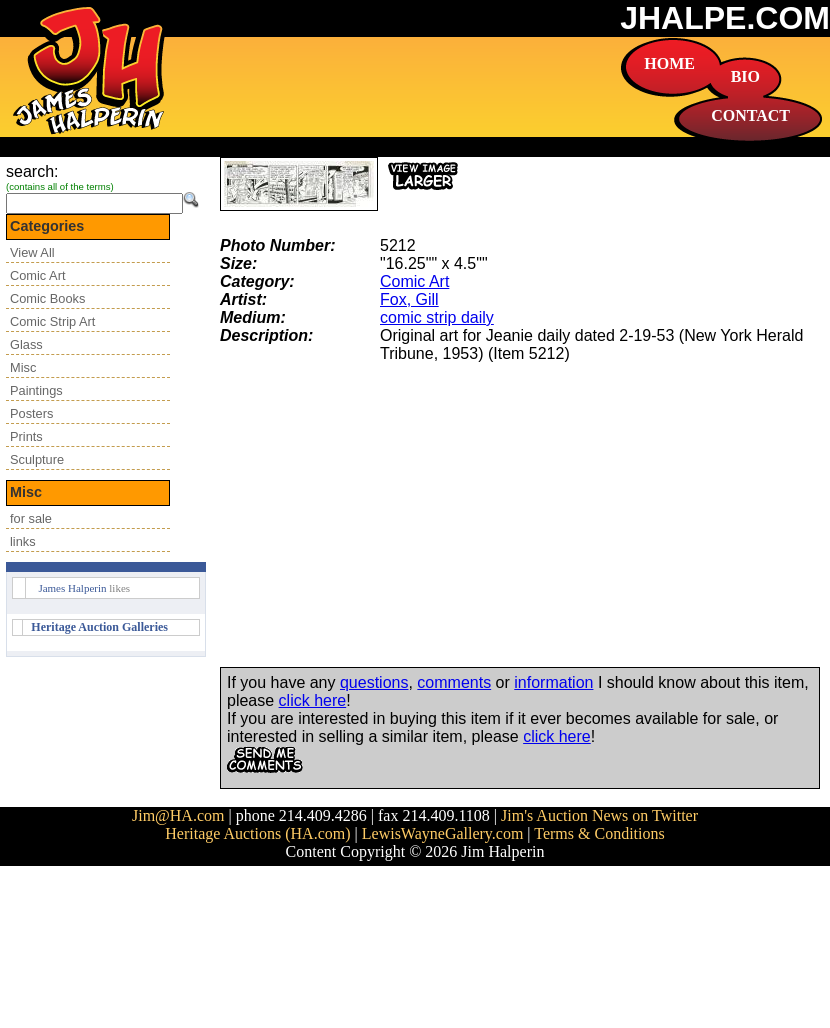  I want to click on Paintings, so click(36, 390).